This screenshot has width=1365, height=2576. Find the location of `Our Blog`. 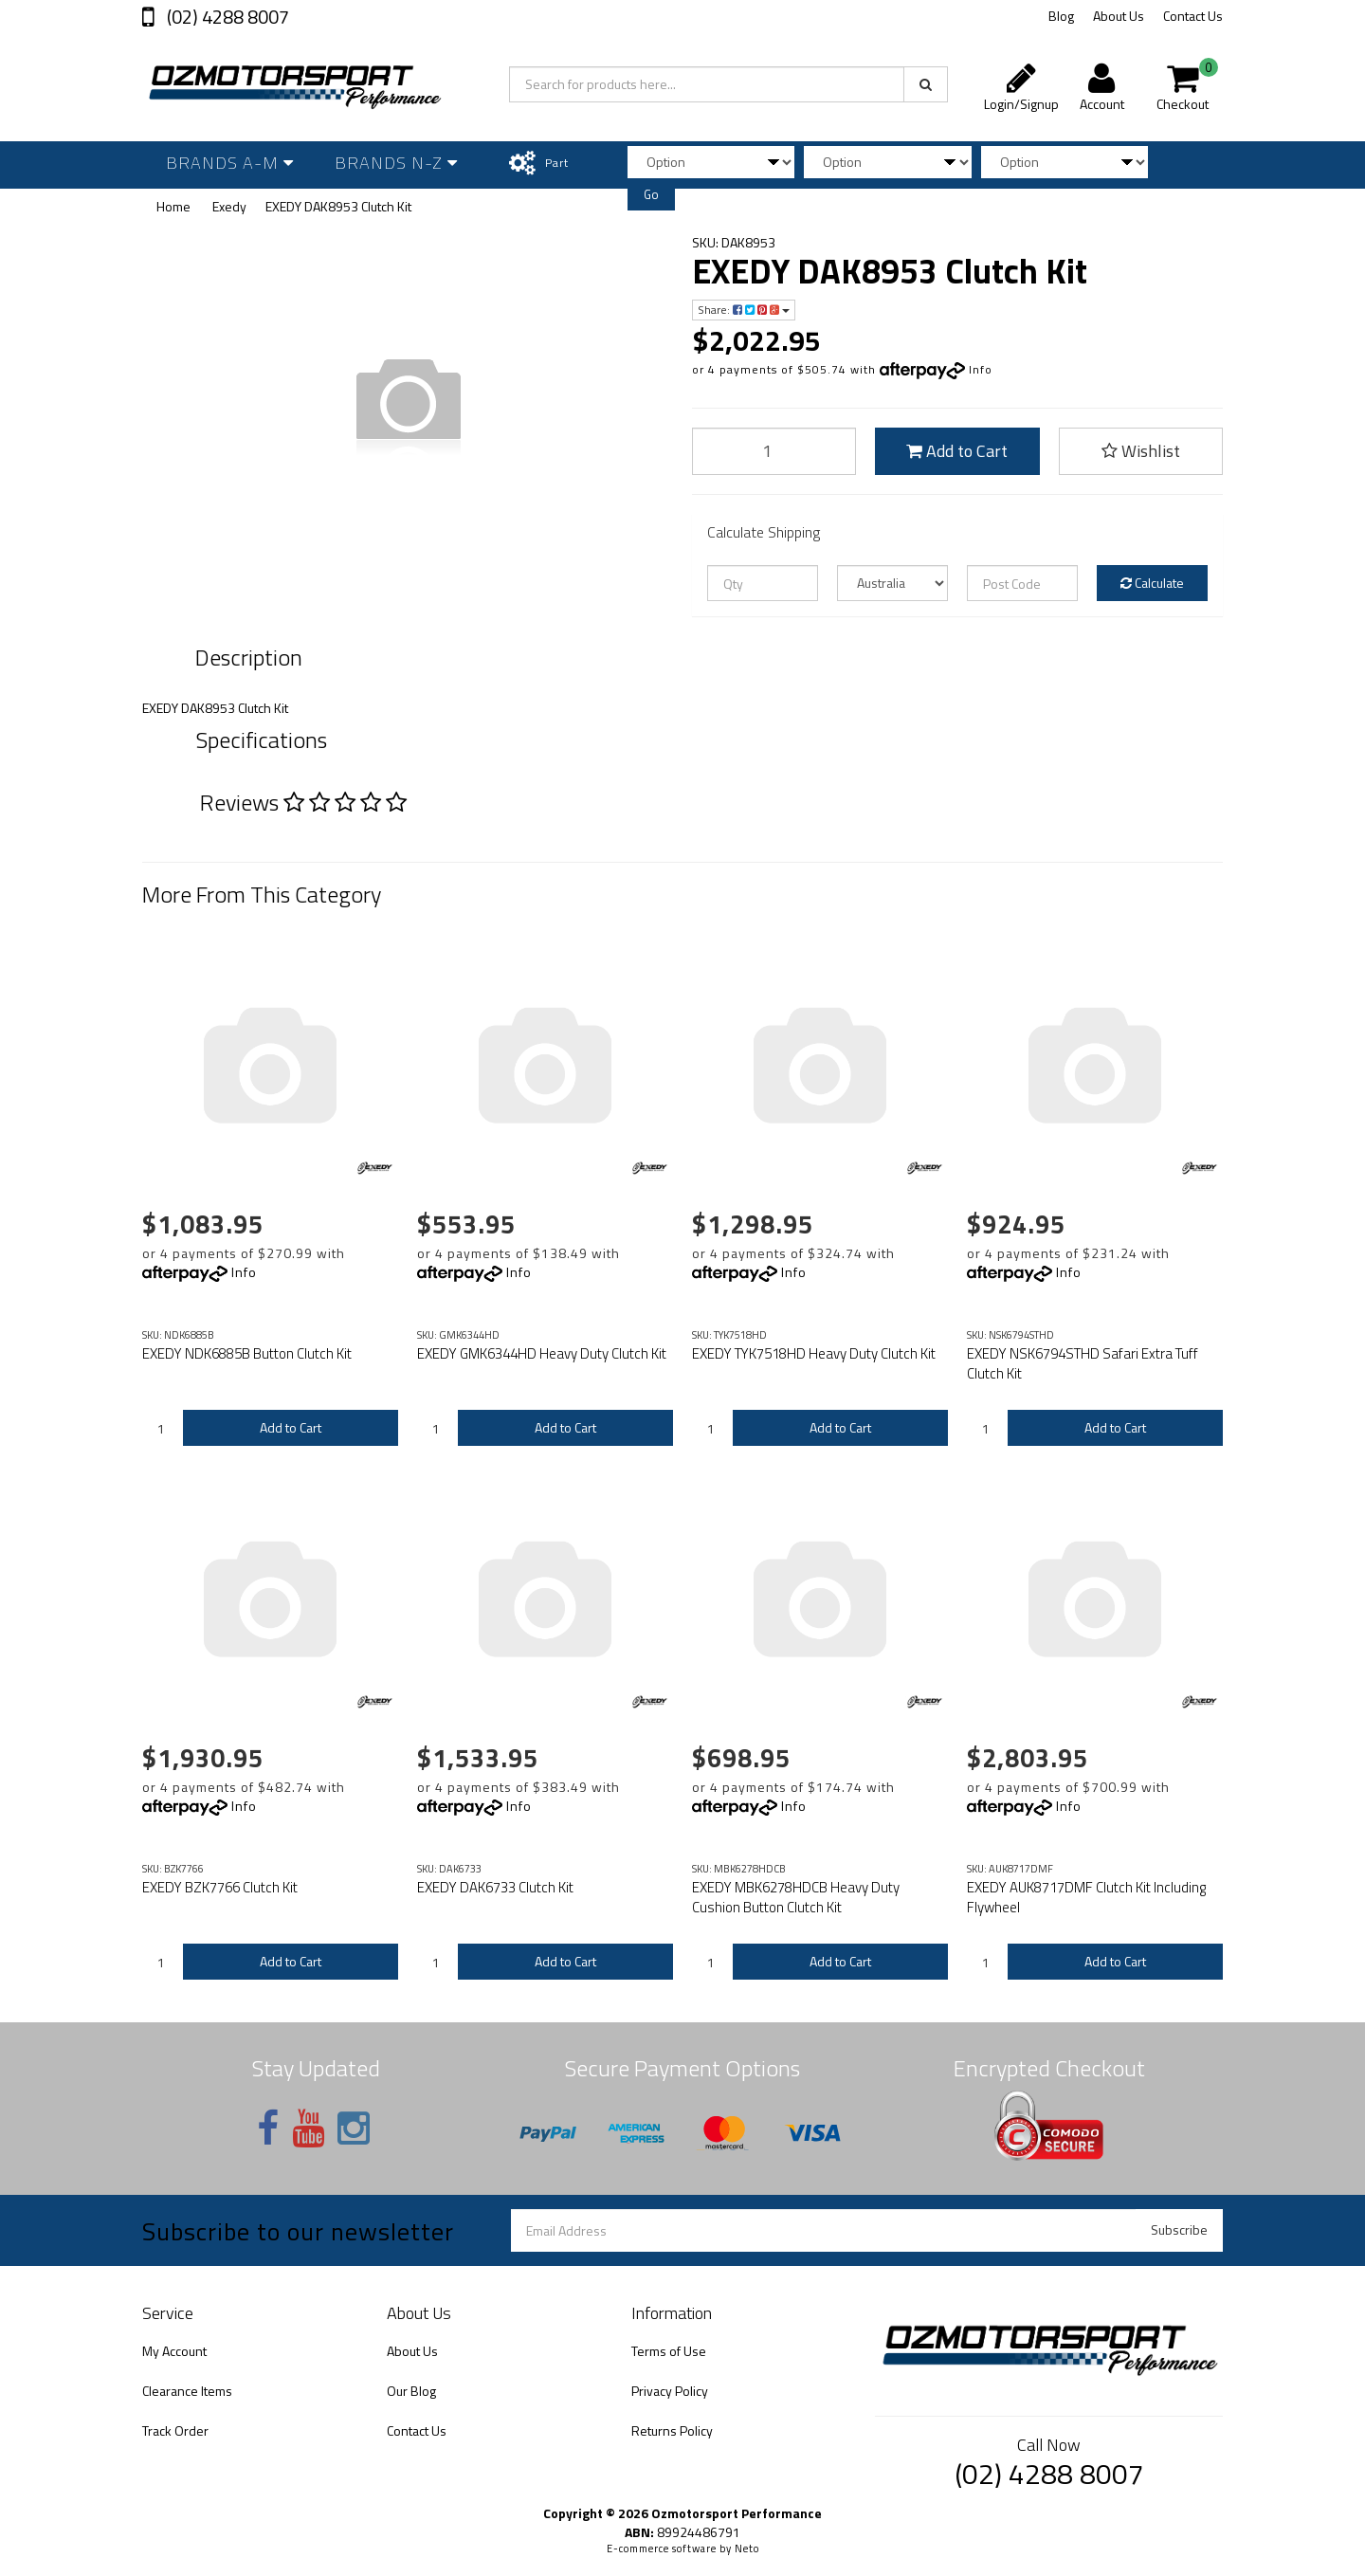

Our Blog is located at coordinates (411, 2391).